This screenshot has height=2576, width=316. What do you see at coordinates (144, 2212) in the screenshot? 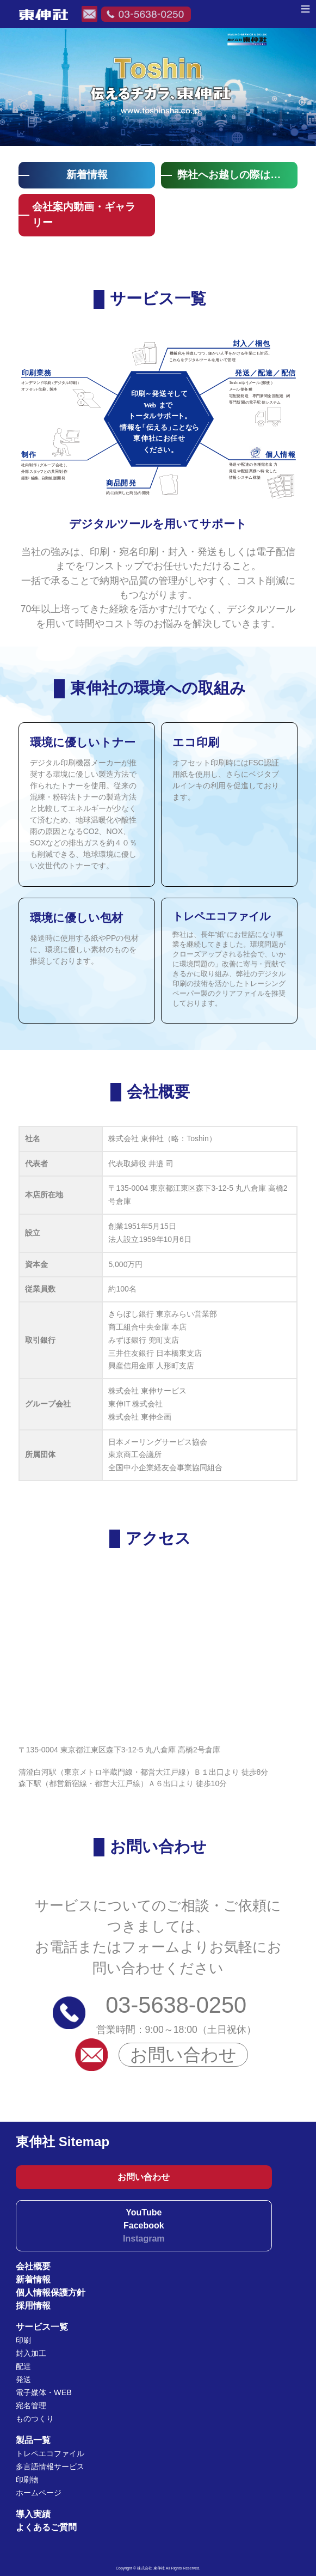
I see `YouTube` at bounding box center [144, 2212].